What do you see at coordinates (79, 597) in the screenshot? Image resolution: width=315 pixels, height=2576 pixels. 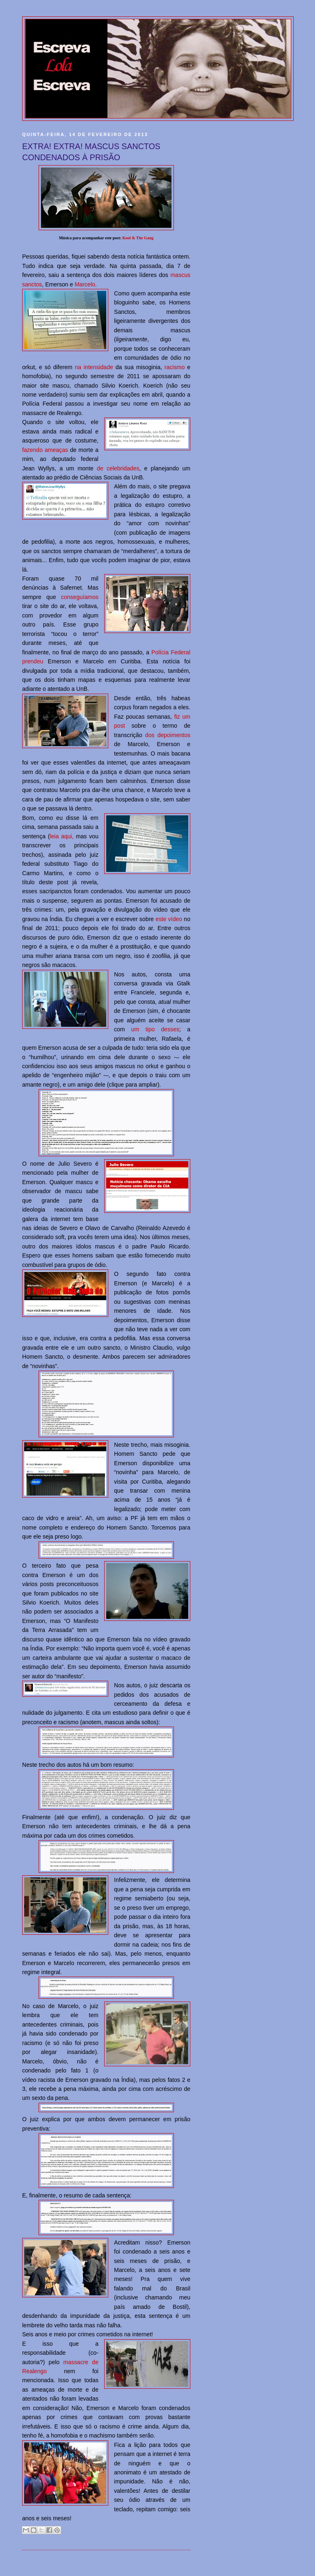 I see `conseguíamos` at bounding box center [79, 597].